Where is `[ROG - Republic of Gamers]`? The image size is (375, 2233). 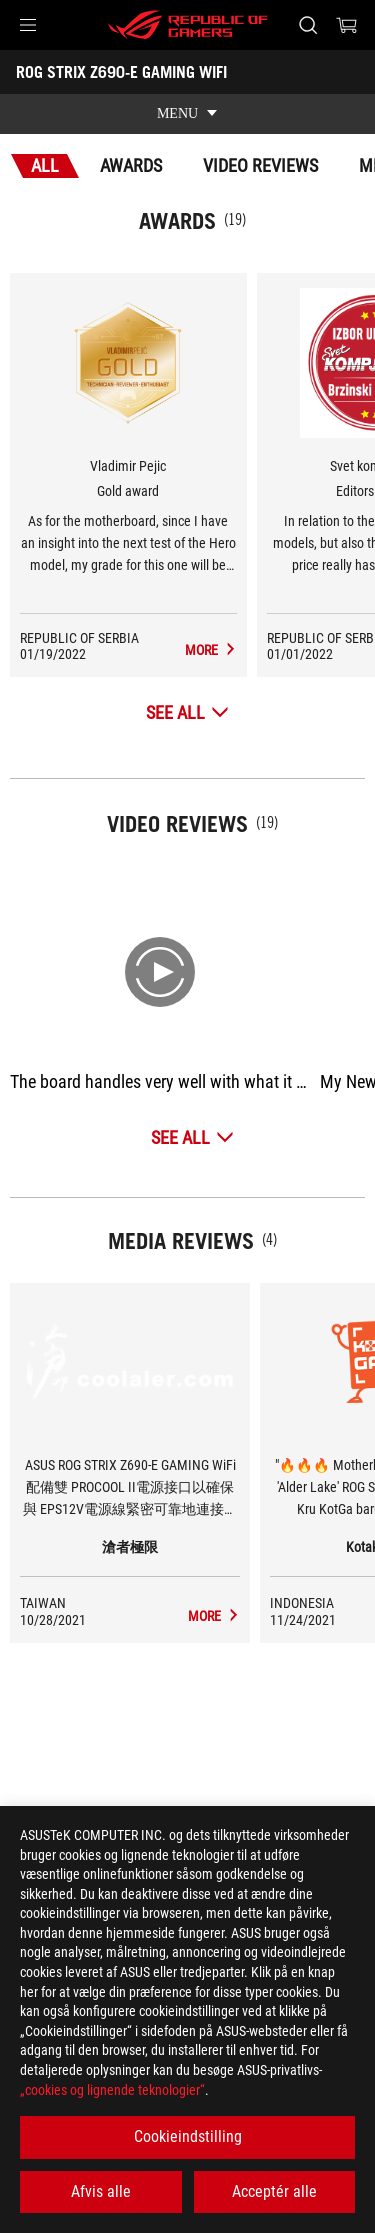
[ROG - Republic of Gamers] is located at coordinates (188, 25).